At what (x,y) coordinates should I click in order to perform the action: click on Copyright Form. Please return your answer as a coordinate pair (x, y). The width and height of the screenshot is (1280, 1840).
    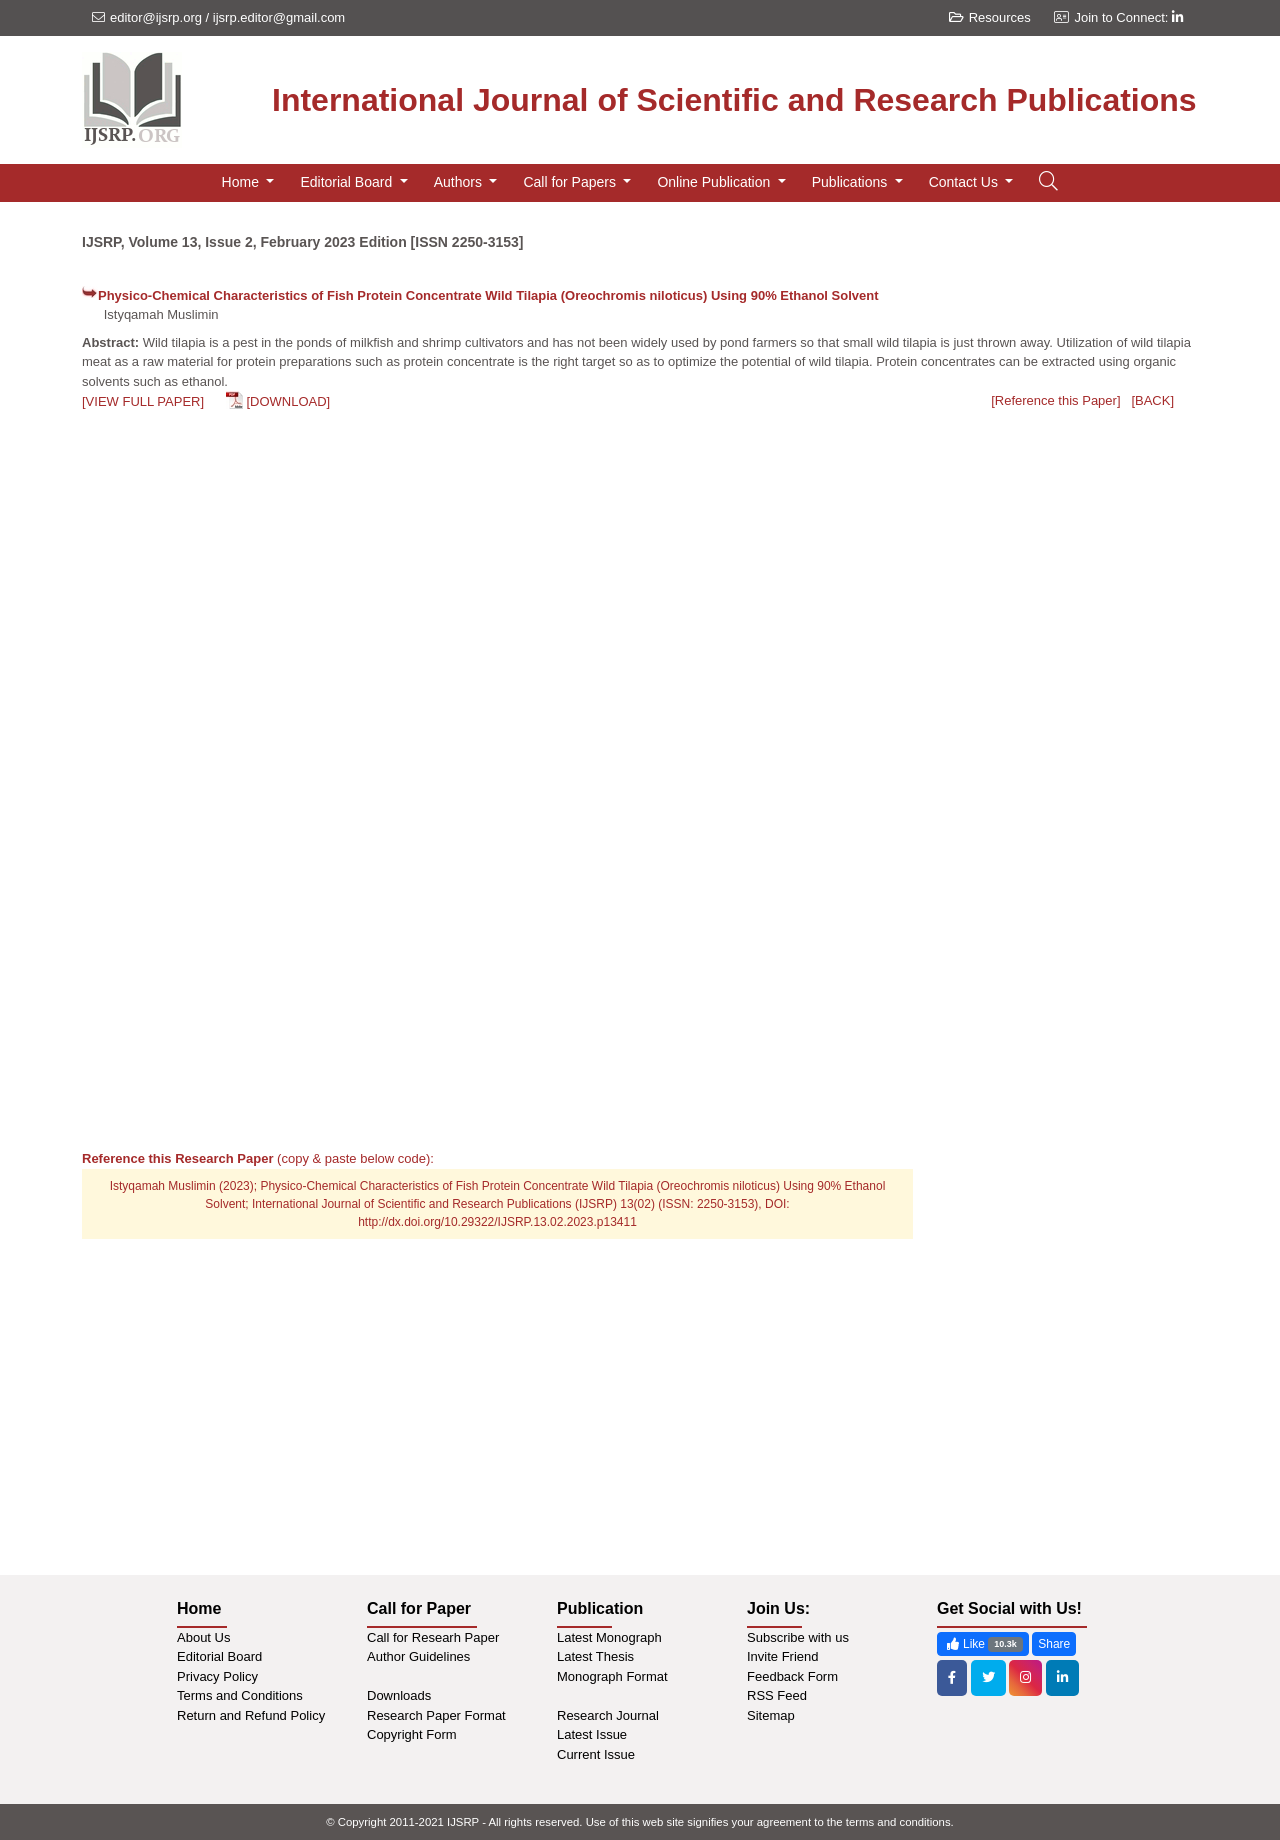
    Looking at the image, I should click on (412, 1734).